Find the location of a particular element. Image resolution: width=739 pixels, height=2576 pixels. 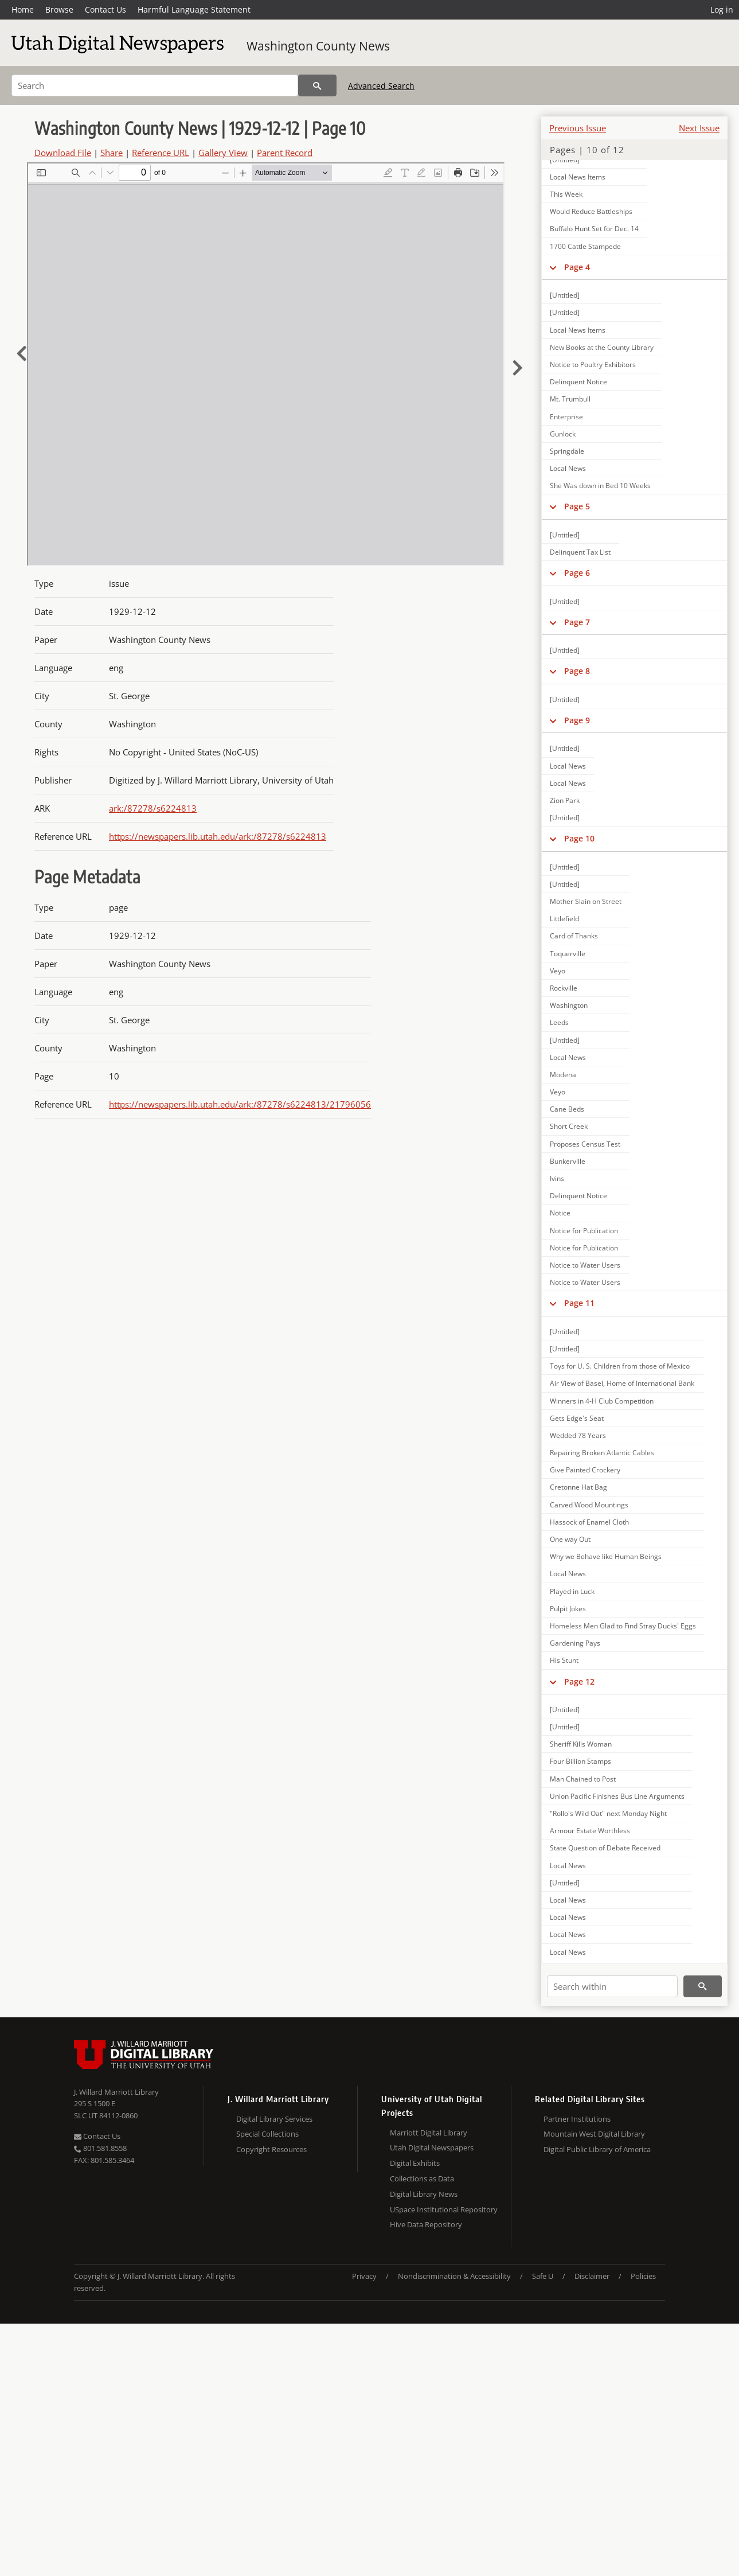

[Untitled] is located at coordinates (565, 295).